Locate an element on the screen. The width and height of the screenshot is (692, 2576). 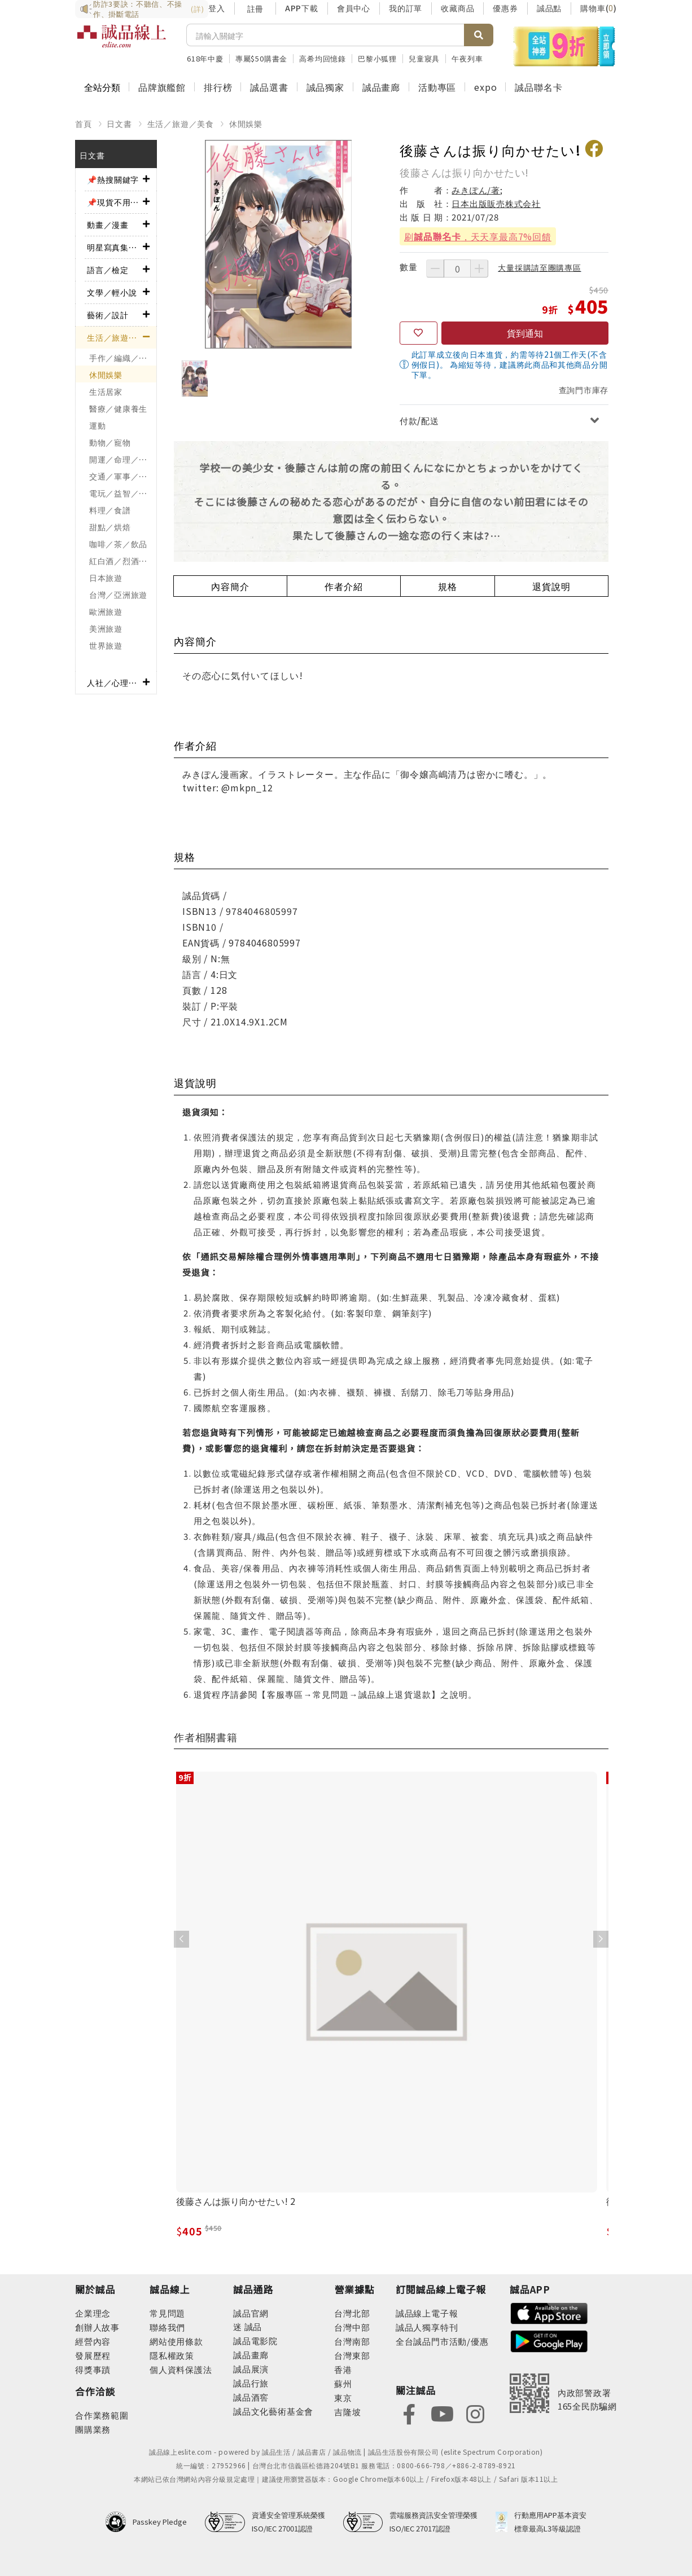
蘇州 [footer-eslitestore-suzhou] is located at coordinates (343, 2383).